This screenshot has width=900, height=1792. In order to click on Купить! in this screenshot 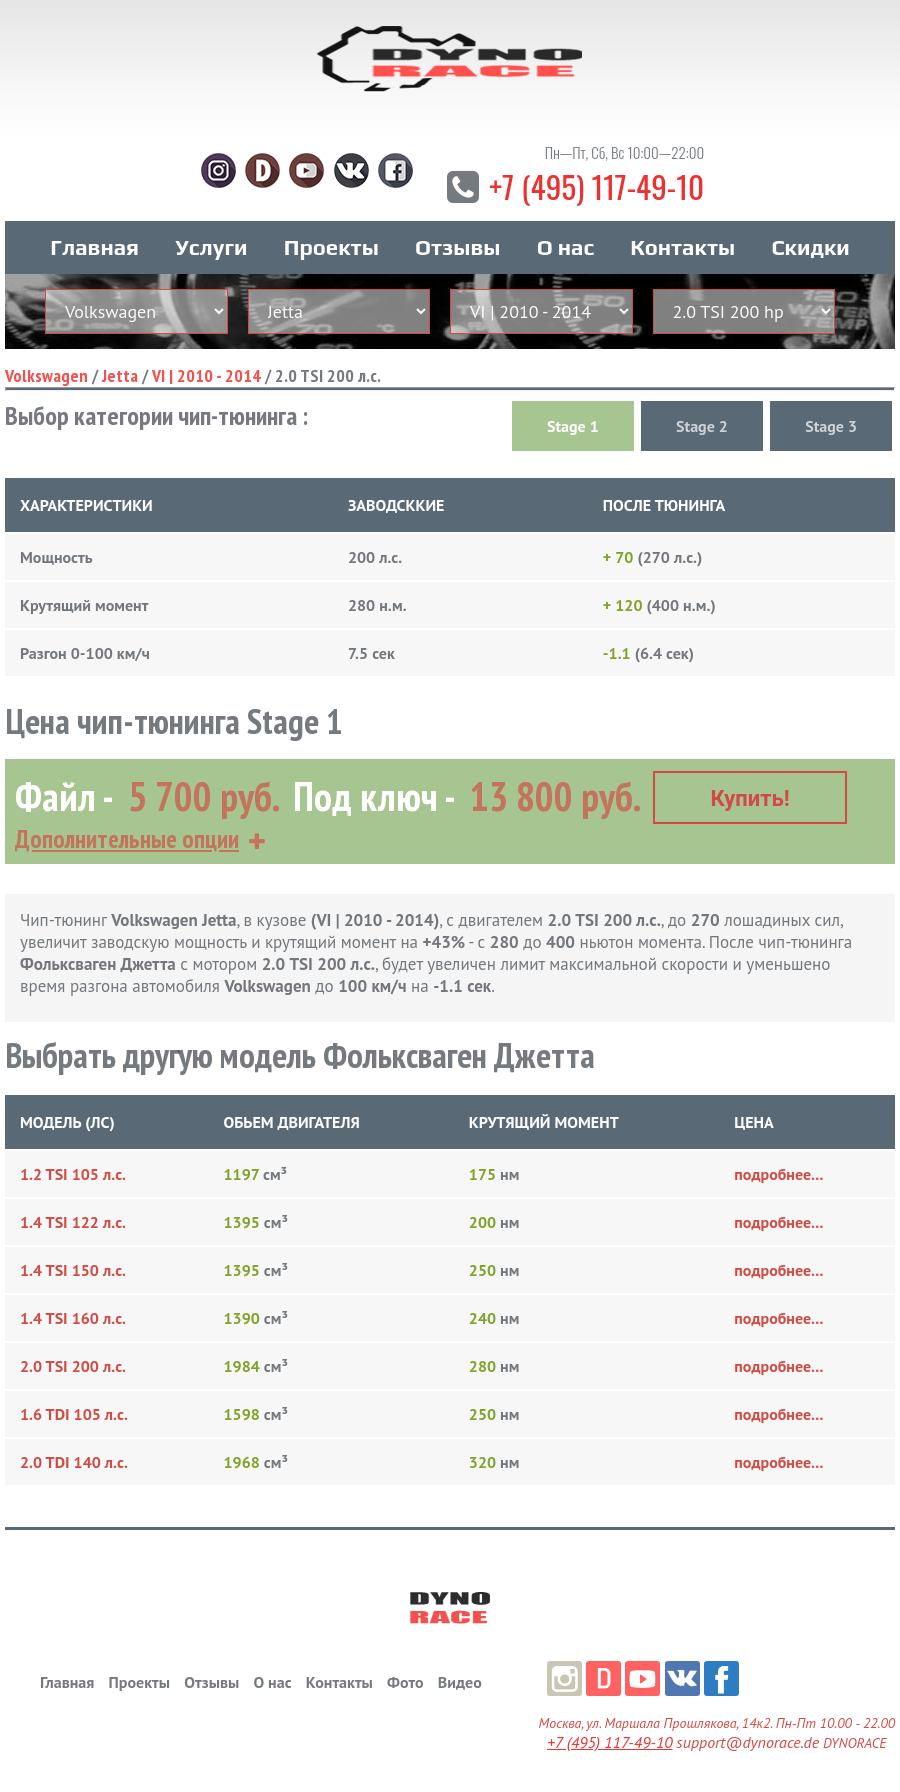, I will do `click(750, 798)`.